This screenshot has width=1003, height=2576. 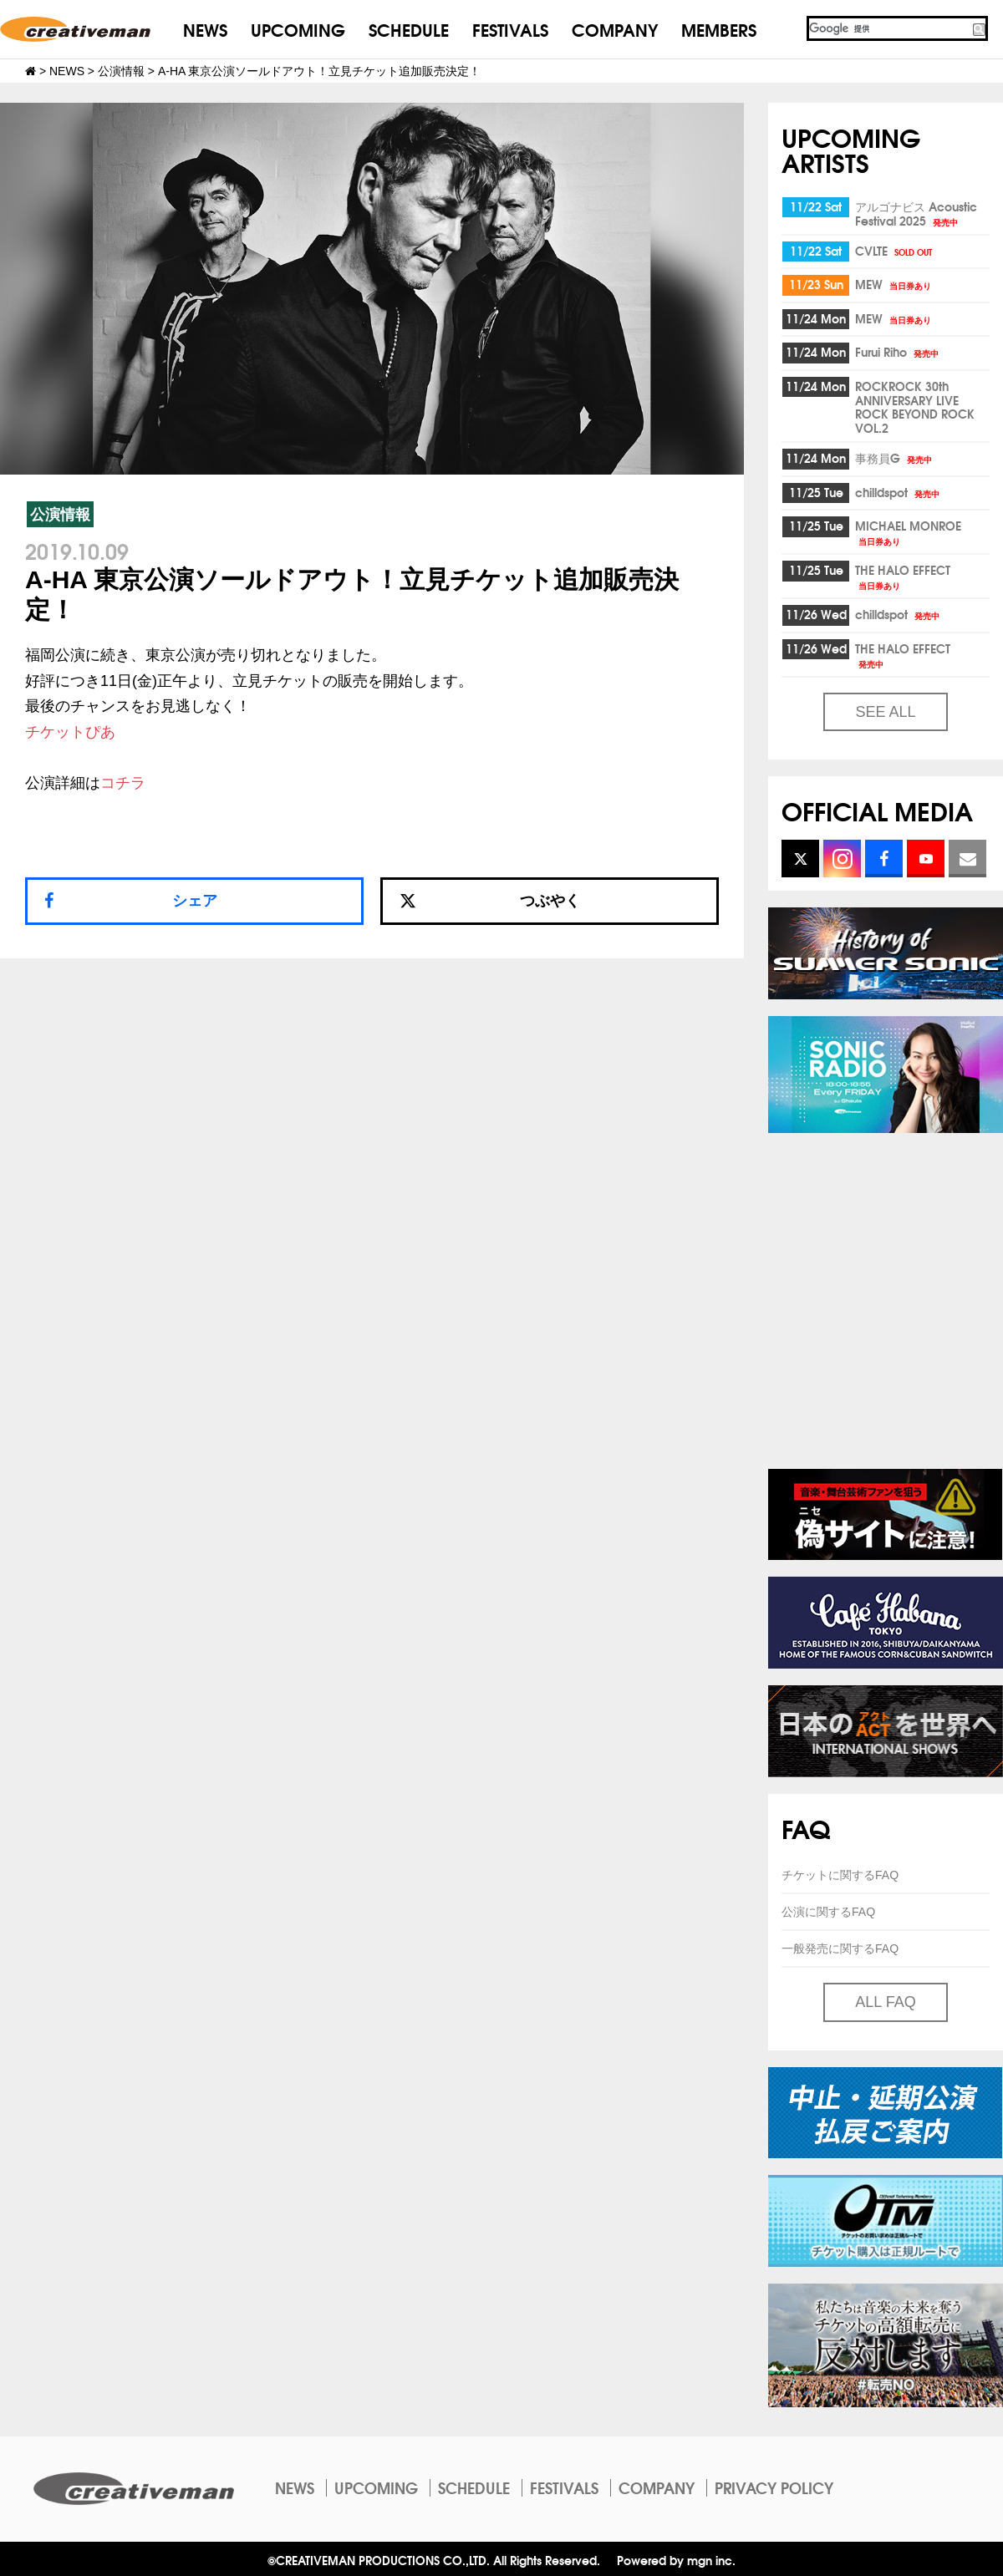 What do you see at coordinates (898, 492) in the screenshot?
I see `chilldspot` at bounding box center [898, 492].